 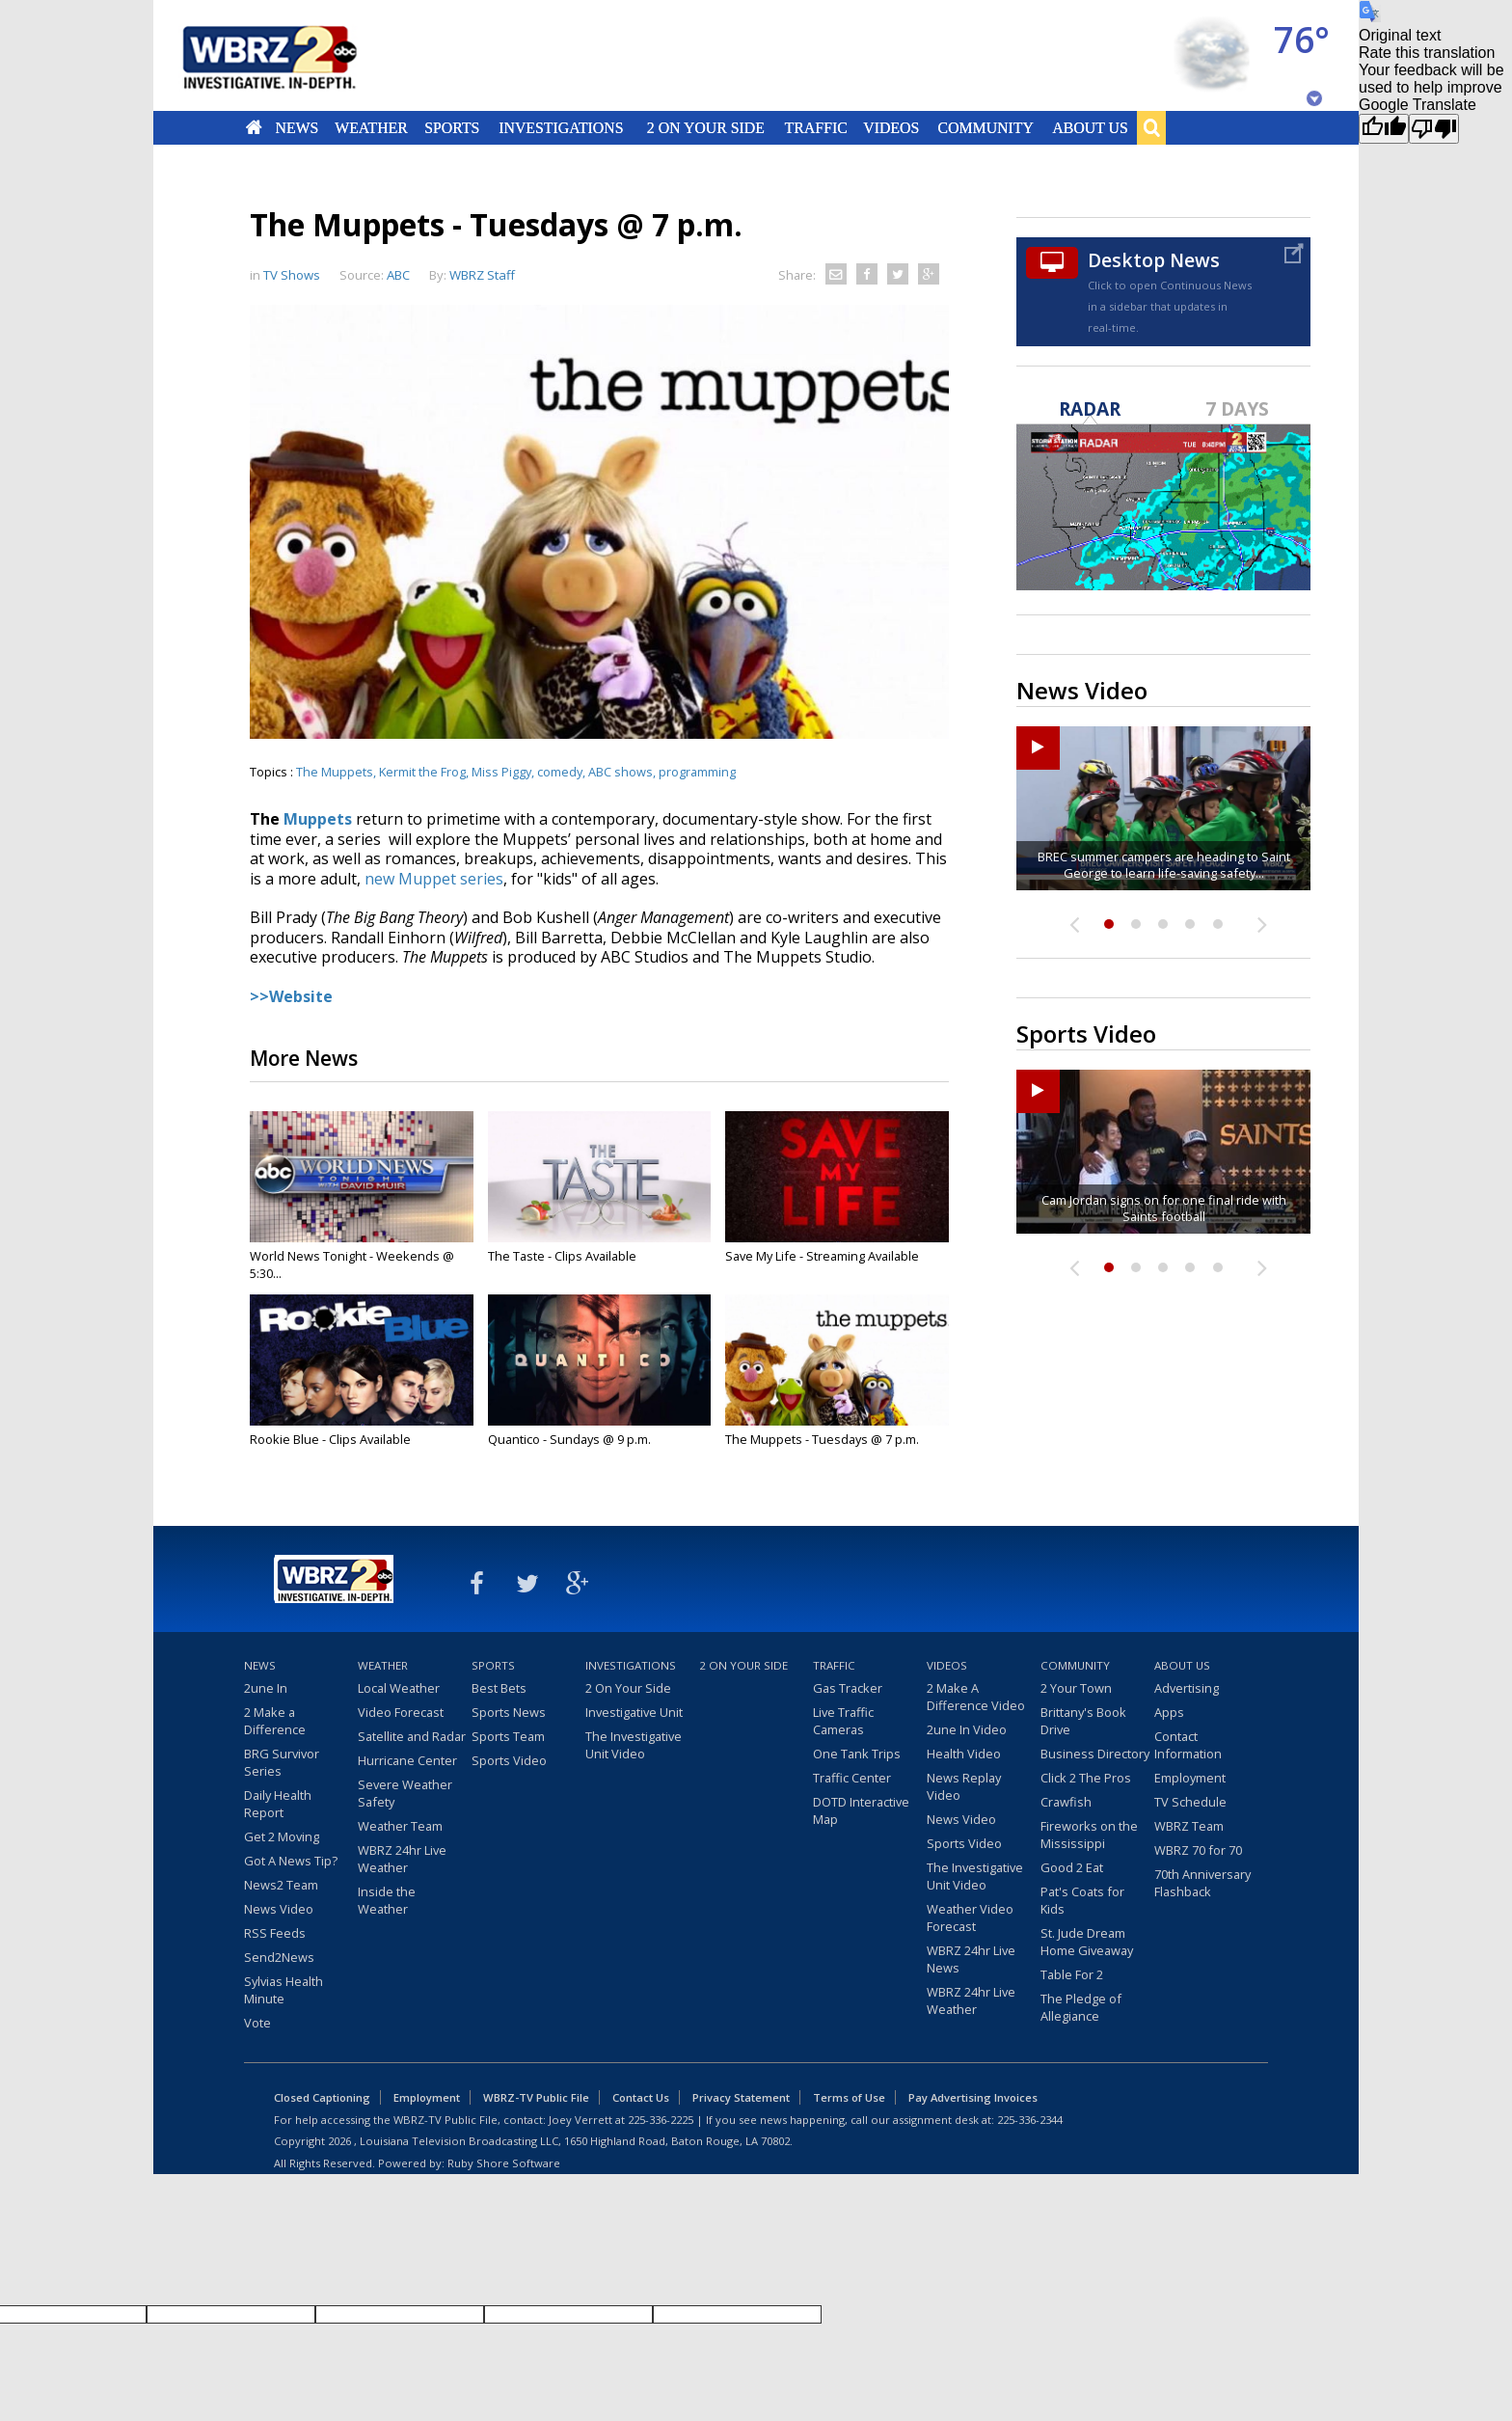 I want to click on Table For 2, so click(x=1071, y=1974).